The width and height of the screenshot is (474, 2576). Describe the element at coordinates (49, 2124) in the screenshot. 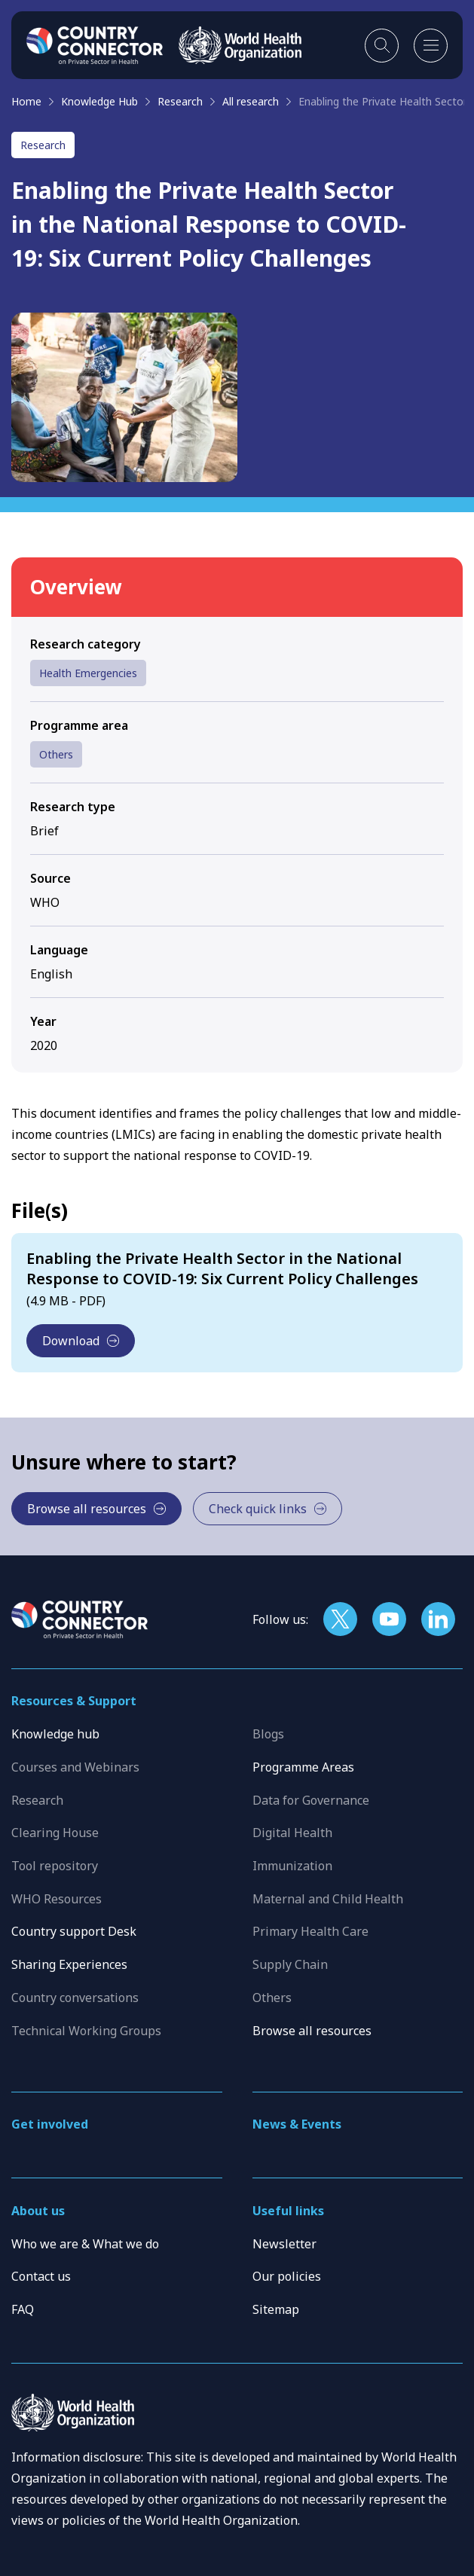

I see `Get involved` at that location.